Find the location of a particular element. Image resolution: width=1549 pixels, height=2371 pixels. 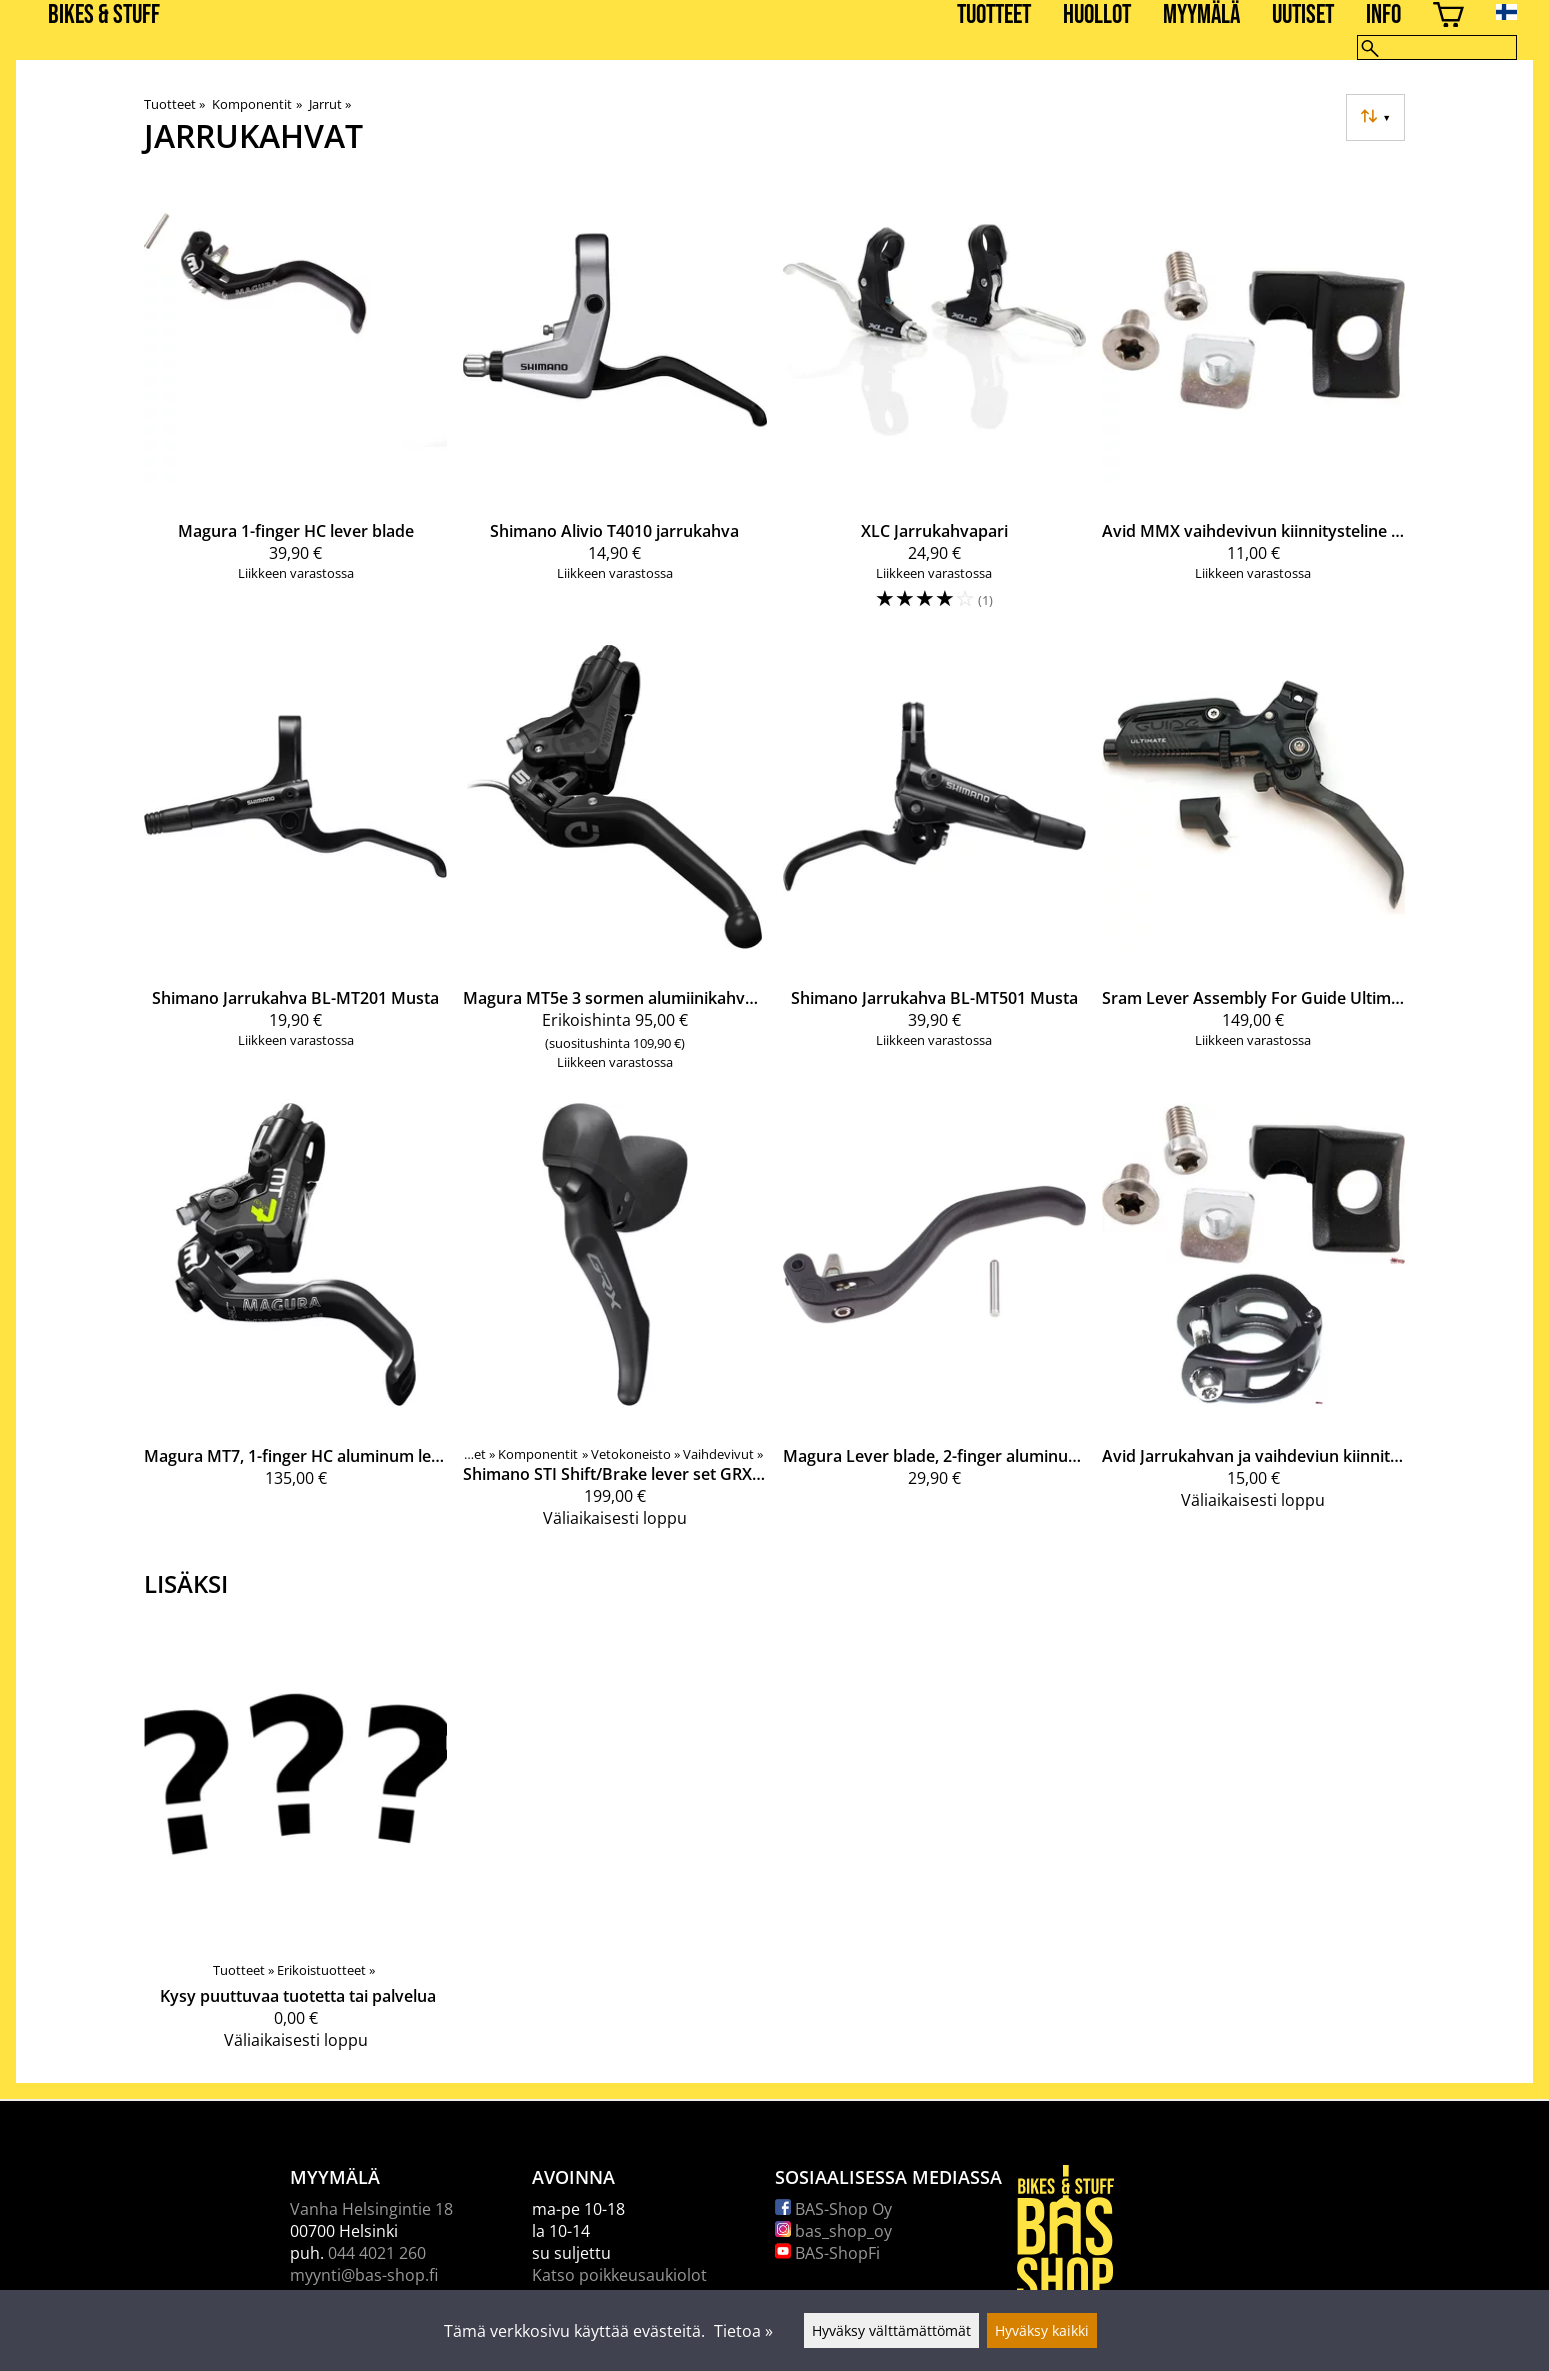

[Avid Jarrukahvan ja vaihdeviun kiinnityssarja] is located at coordinates (1253, 1324).